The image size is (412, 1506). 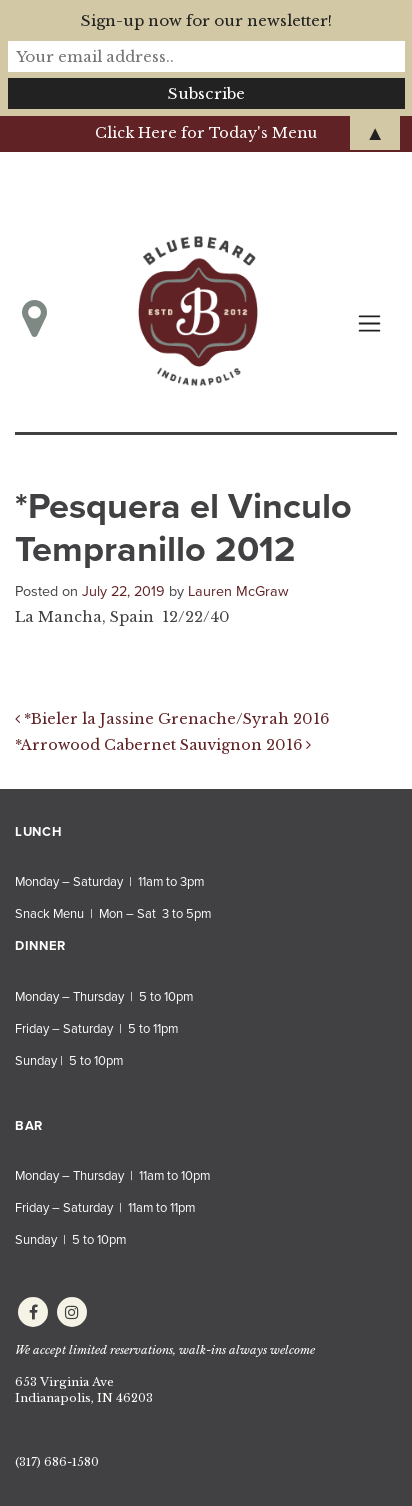 What do you see at coordinates (238, 591) in the screenshot?
I see `Lauren McGraw` at bounding box center [238, 591].